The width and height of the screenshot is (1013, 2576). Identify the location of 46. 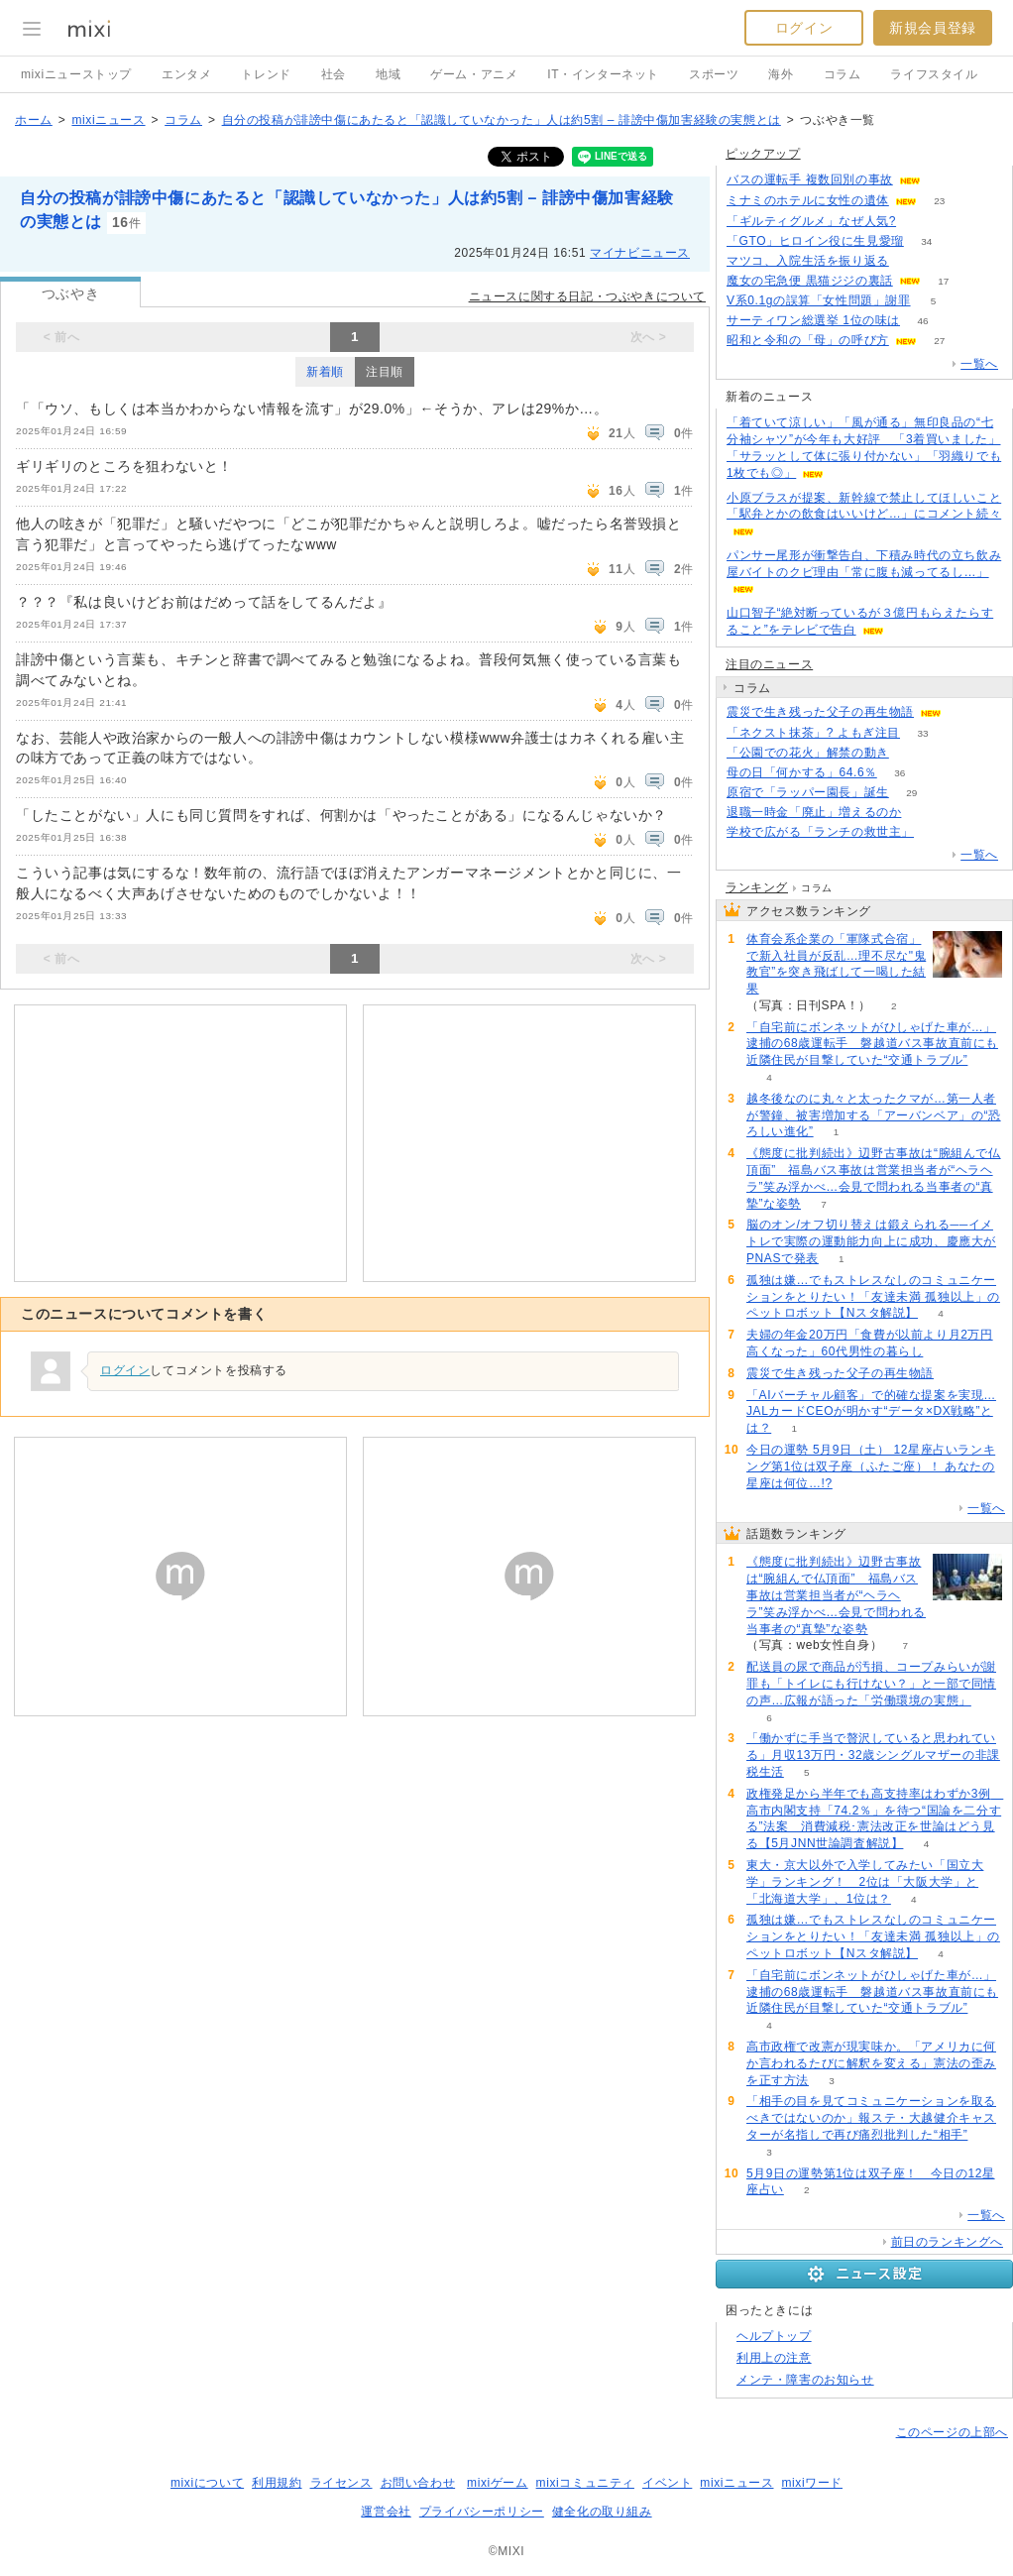
(922, 320).